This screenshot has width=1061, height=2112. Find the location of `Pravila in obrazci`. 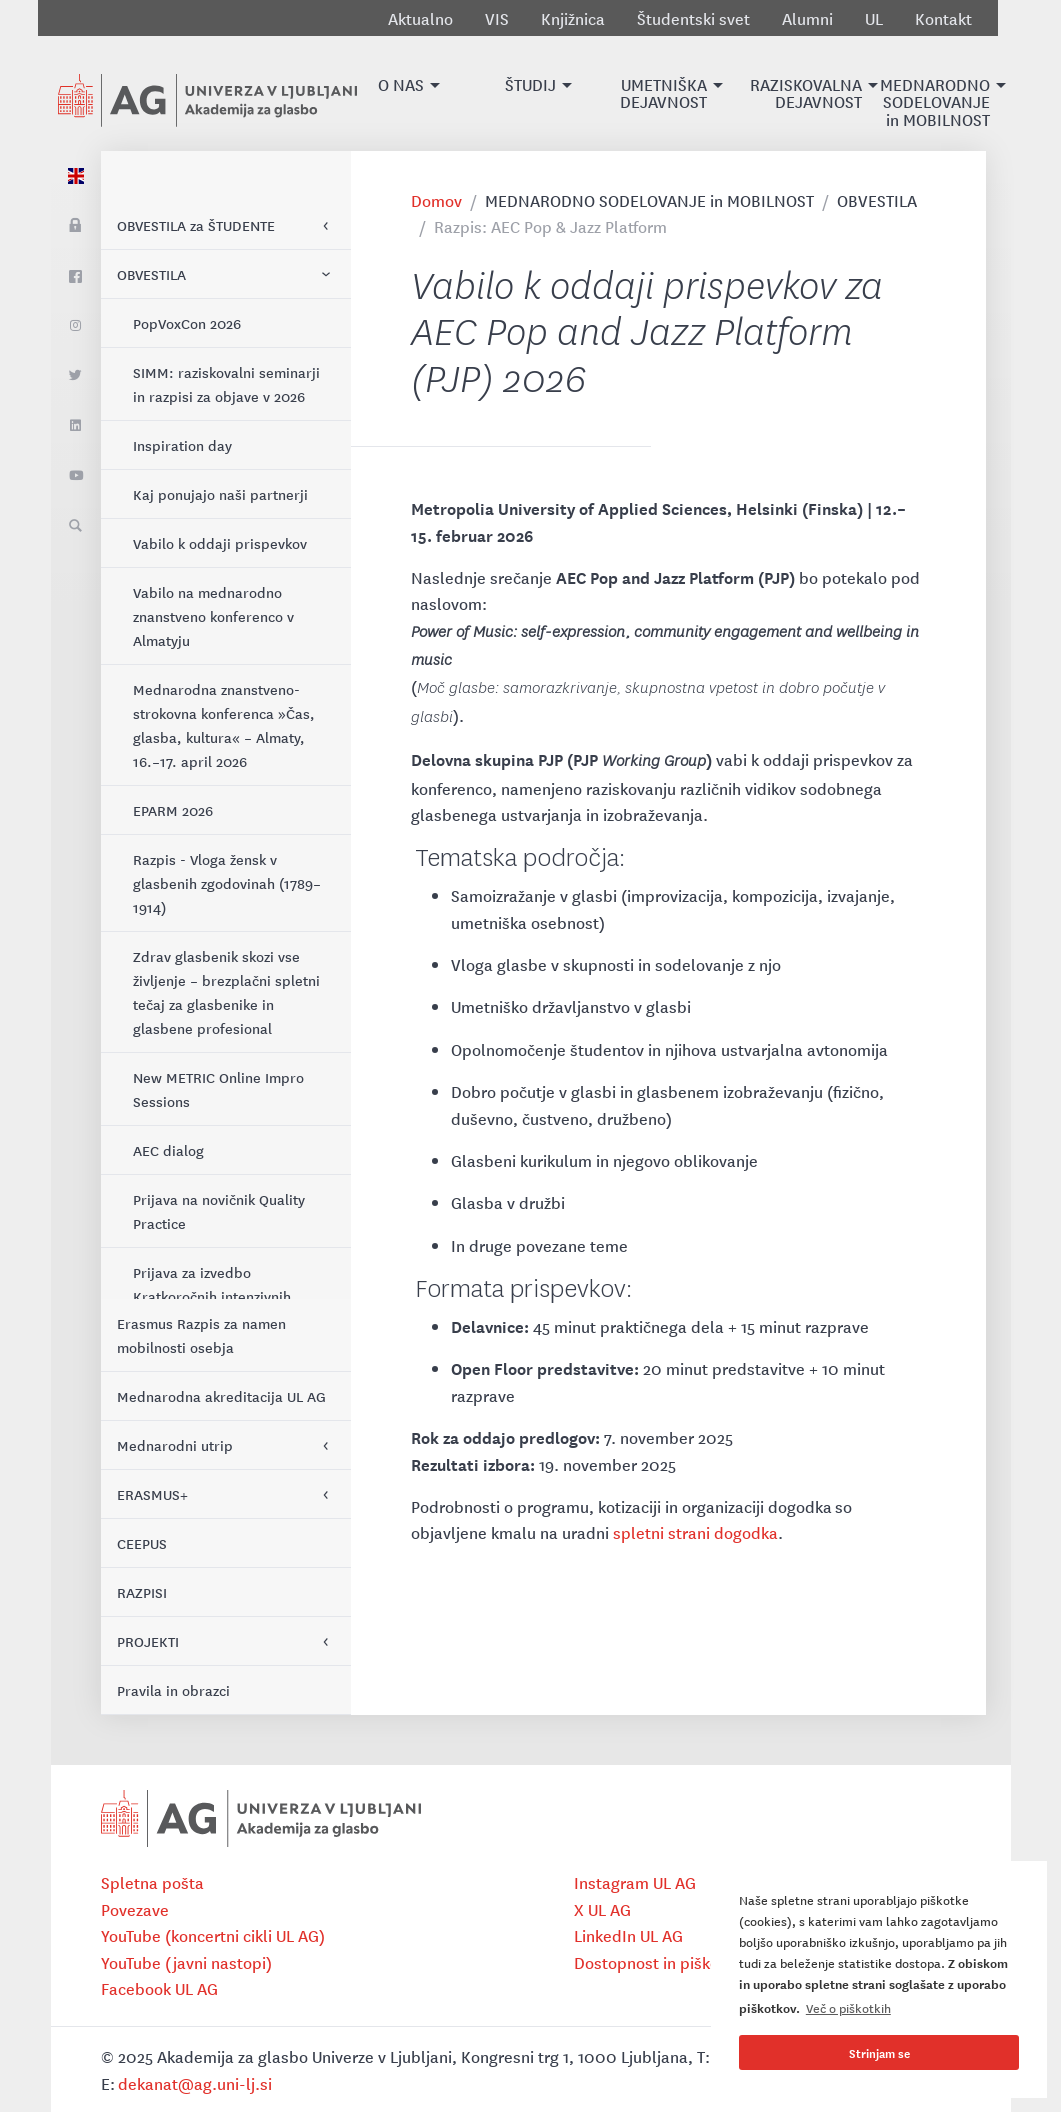

Pravila in obrazci is located at coordinates (173, 1690).